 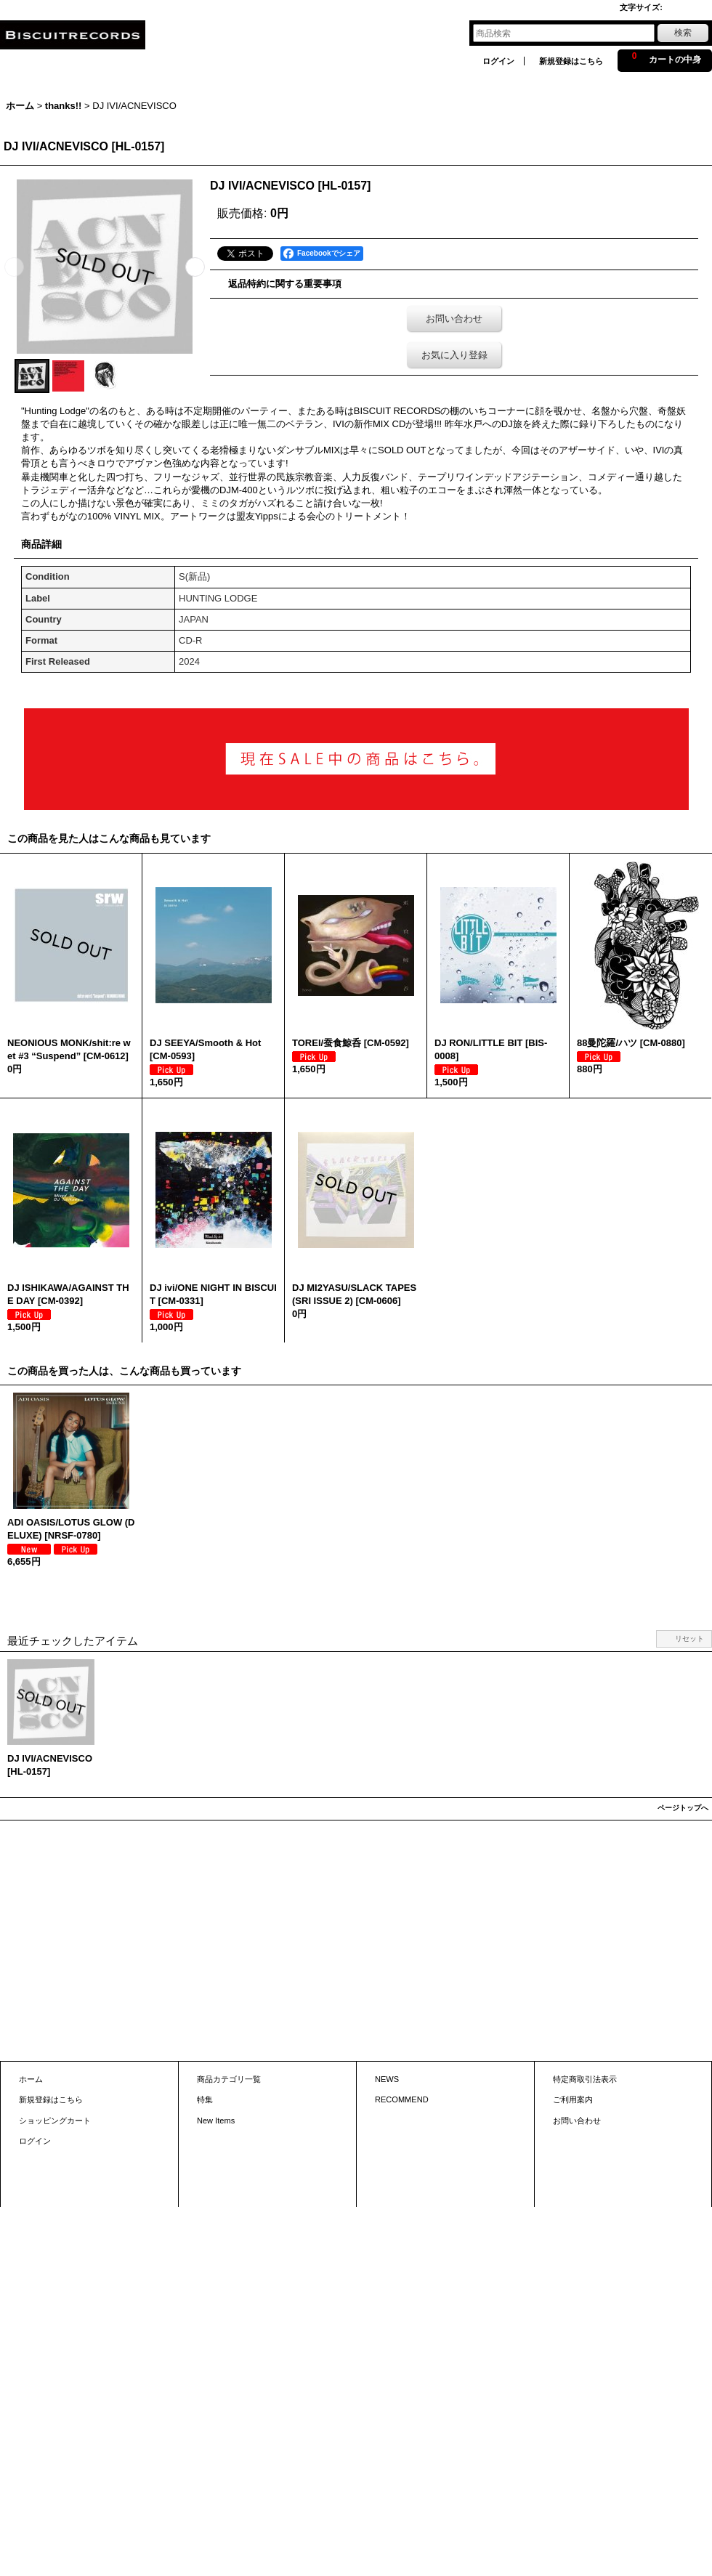 I want to click on ページトップへ, so click(x=683, y=1808).